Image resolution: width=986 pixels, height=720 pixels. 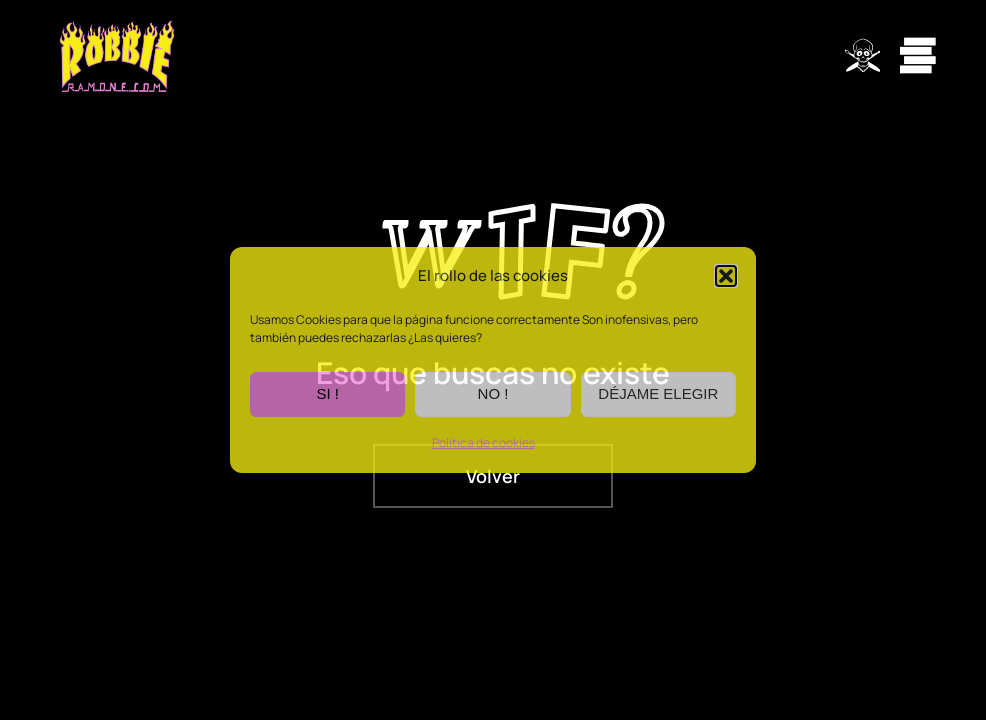 What do you see at coordinates (327, 394) in the screenshot?
I see `SI !` at bounding box center [327, 394].